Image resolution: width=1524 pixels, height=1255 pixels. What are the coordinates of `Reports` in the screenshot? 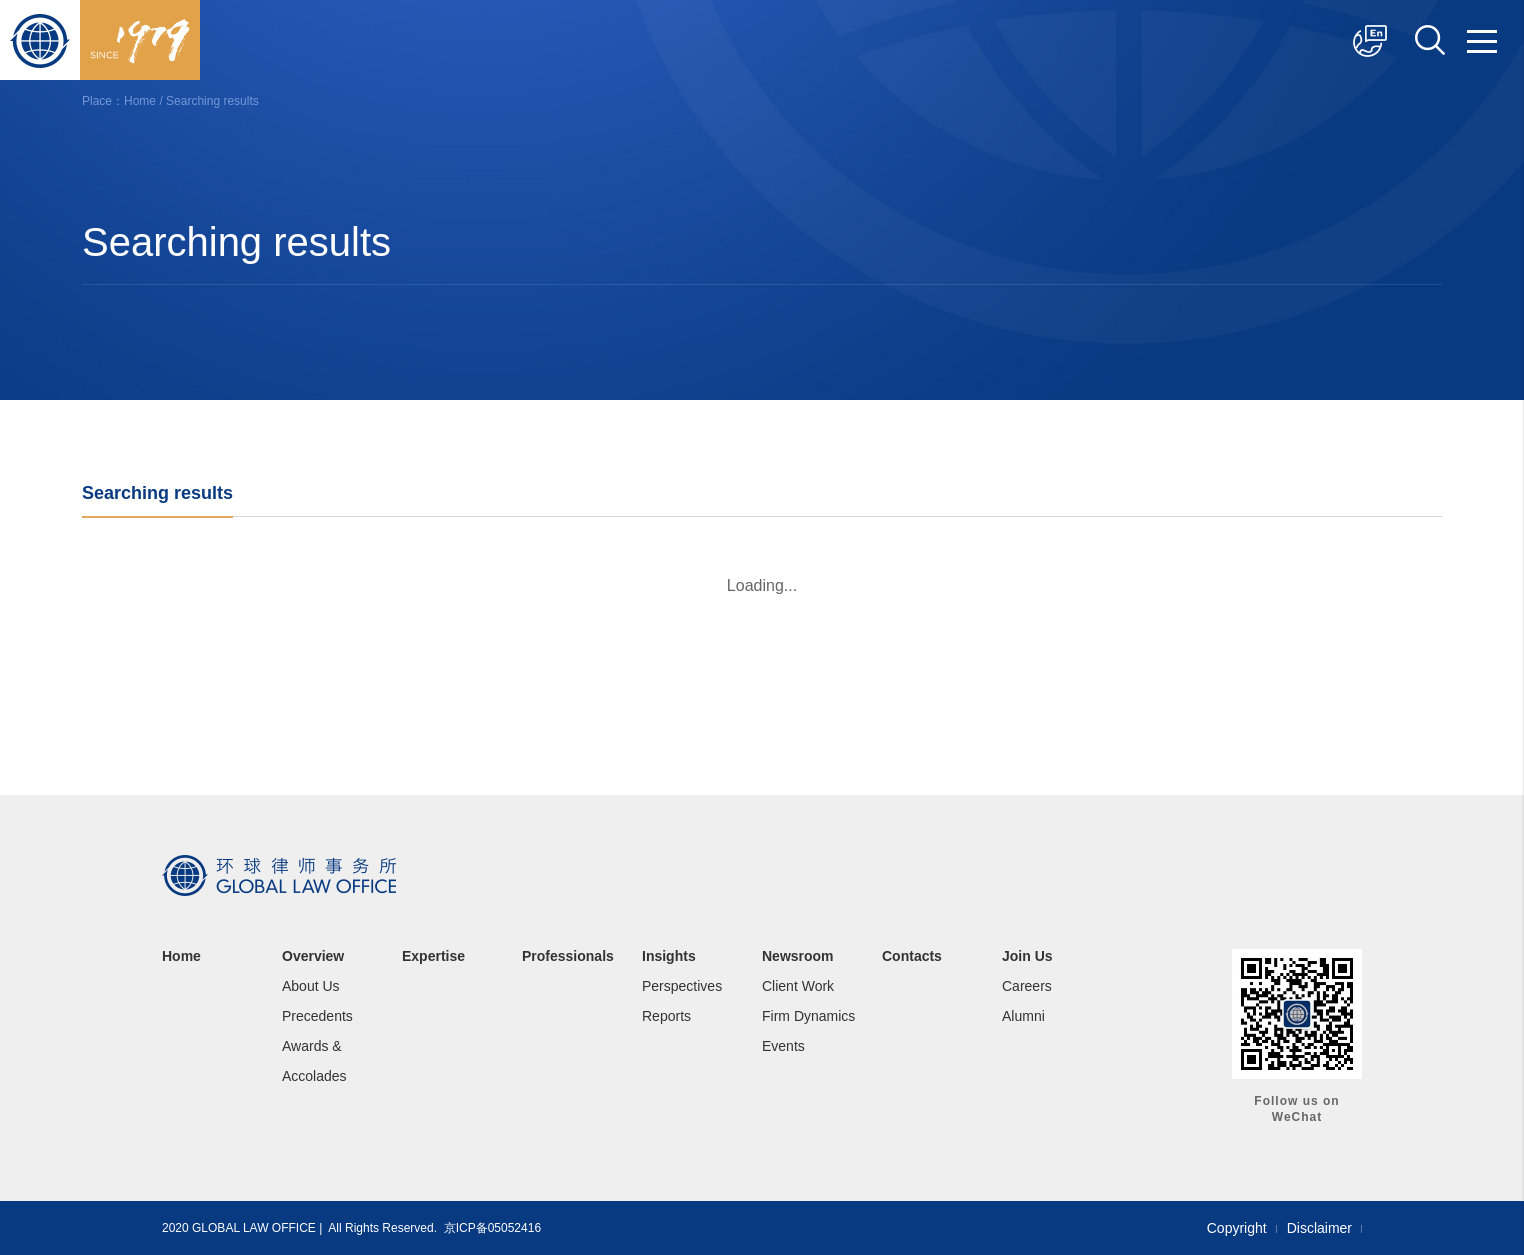 It's located at (666, 1016).